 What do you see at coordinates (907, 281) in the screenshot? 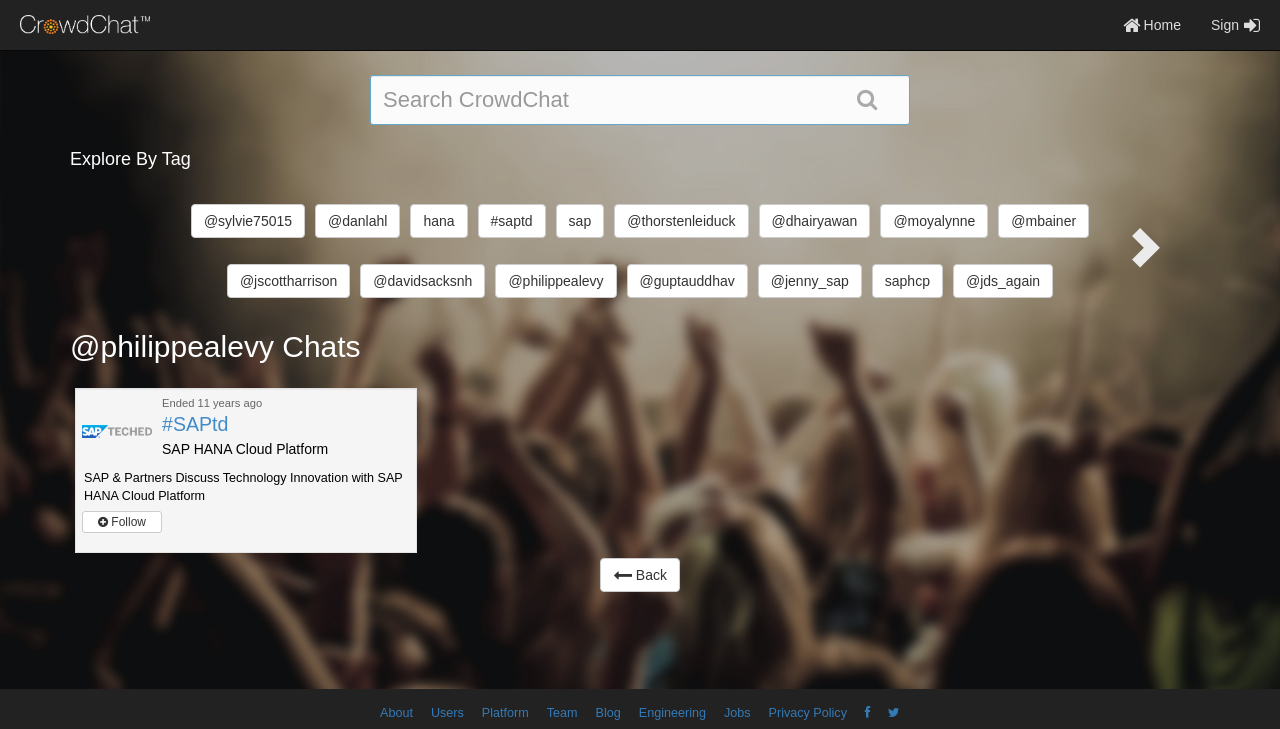
I see `saphcp` at bounding box center [907, 281].